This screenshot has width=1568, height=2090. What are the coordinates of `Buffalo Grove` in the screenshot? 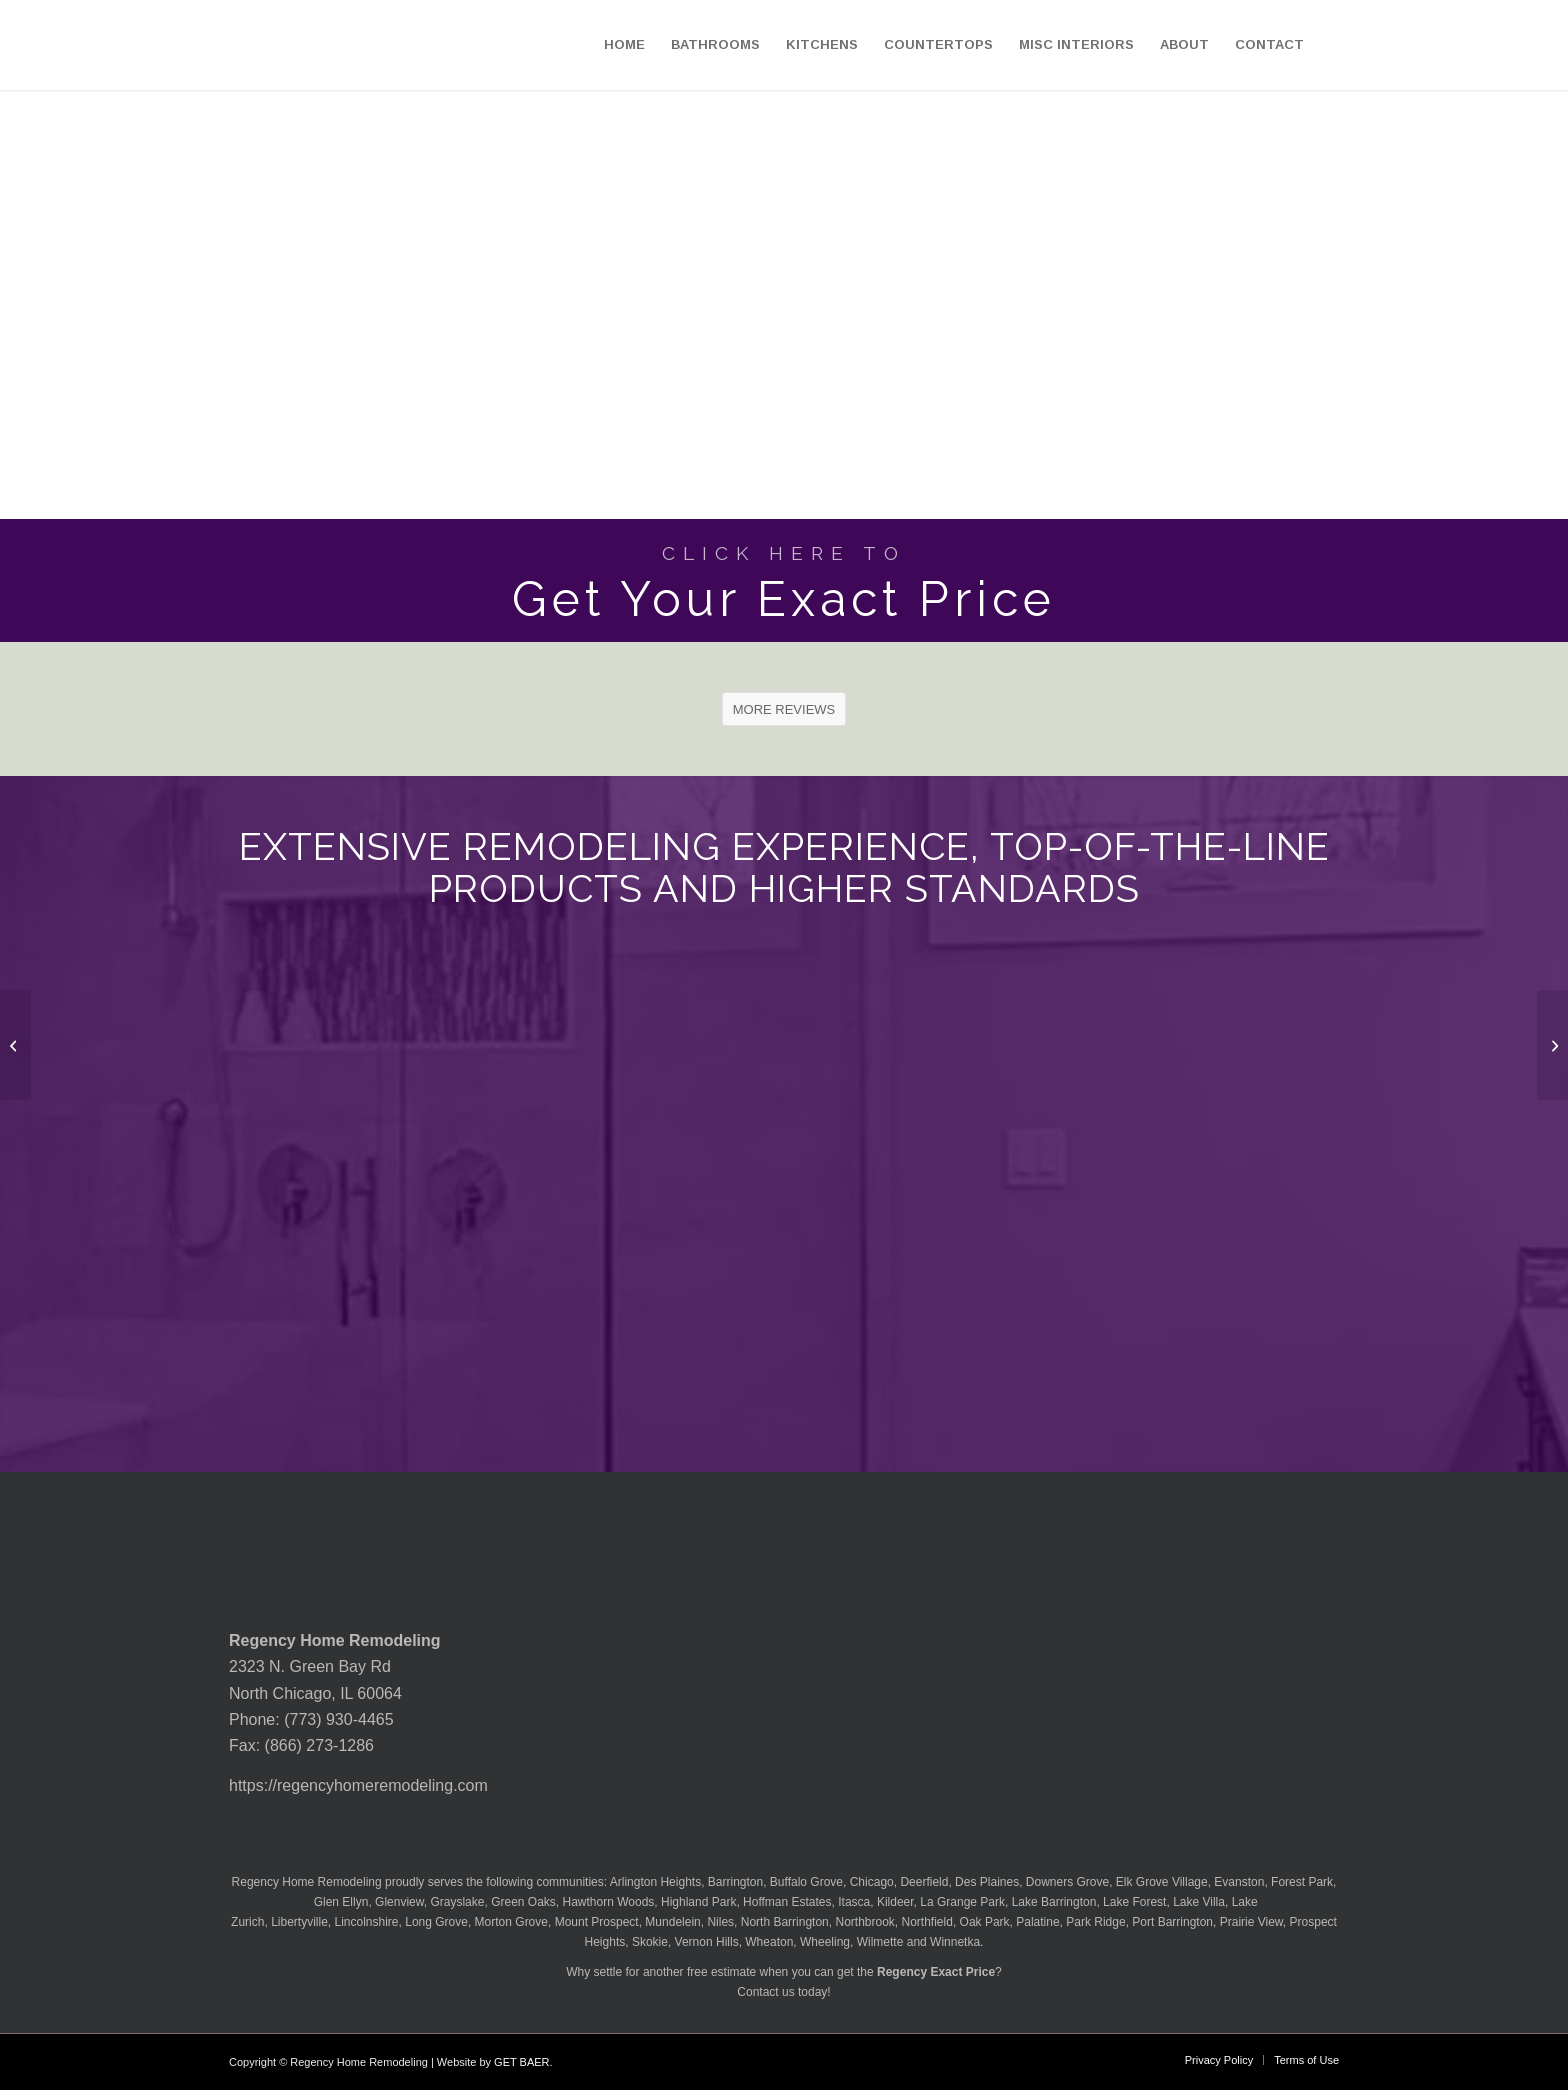 It's located at (806, 1882).